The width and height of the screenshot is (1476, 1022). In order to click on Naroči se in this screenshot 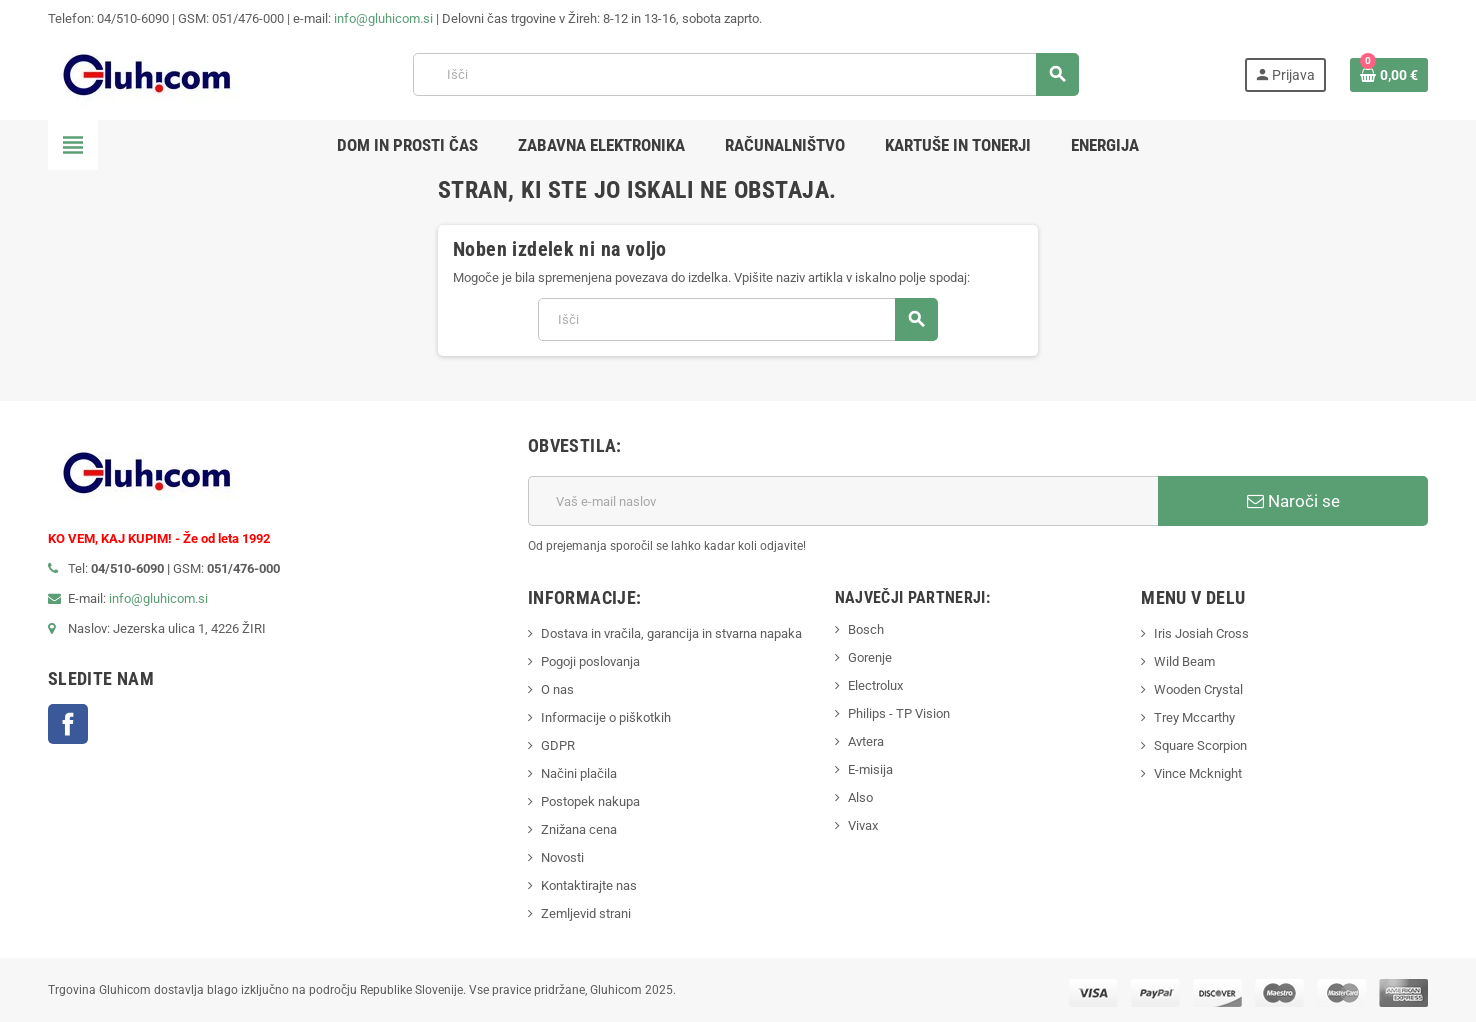, I will do `click(1293, 501)`.